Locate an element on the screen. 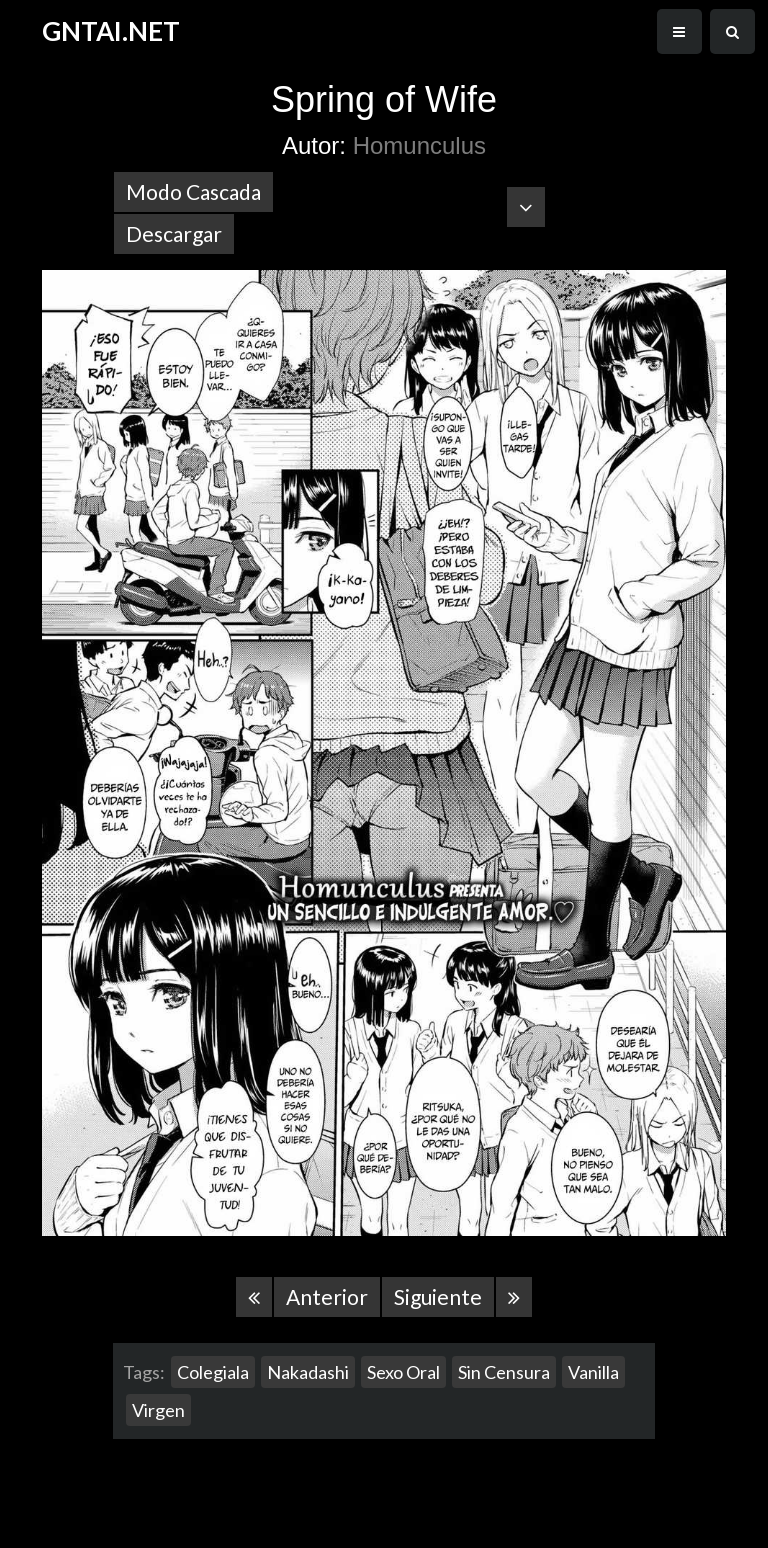 The height and width of the screenshot is (1548, 768). Sin Censura is located at coordinates (504, 1372).